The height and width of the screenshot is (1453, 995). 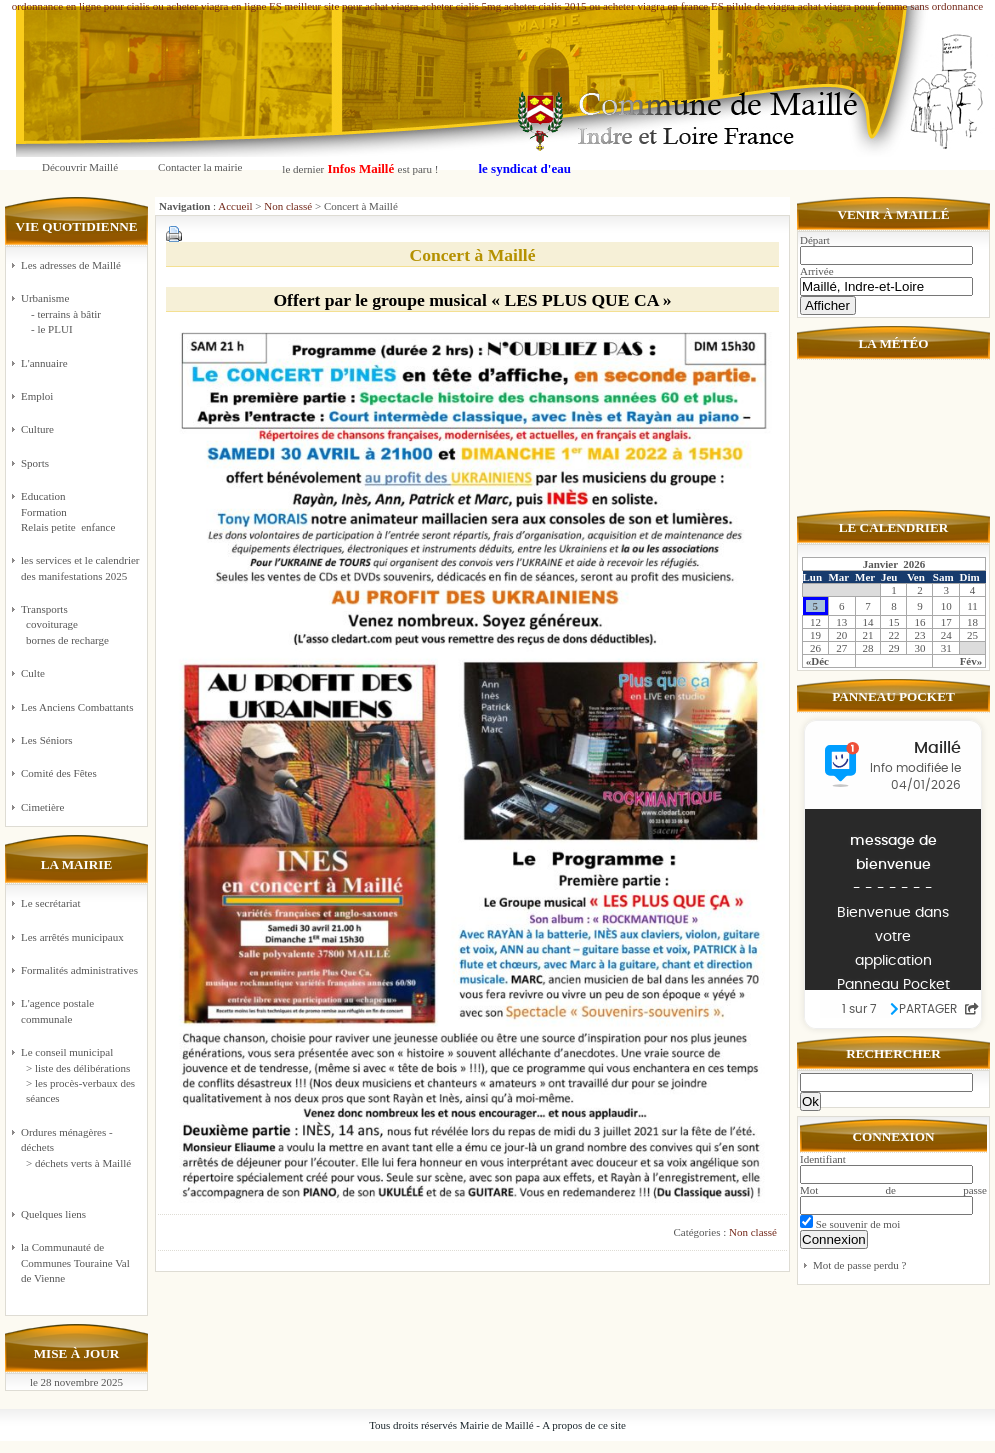 What do you see at coordinates (42, 807) in the screenshot?
I see `Cimetière` at bounding box center [42, 807].